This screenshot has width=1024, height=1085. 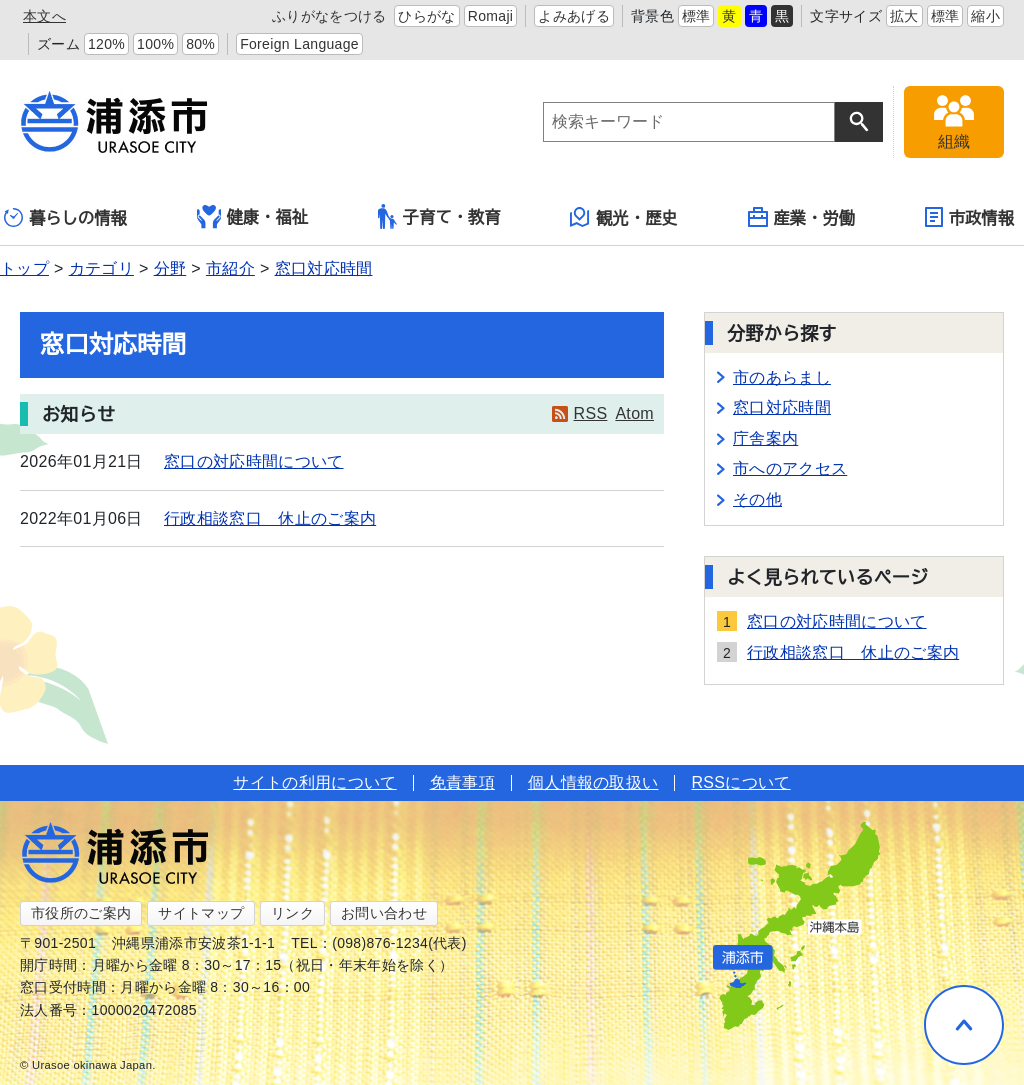 I want to click on サイトの利用について, so click(x=314, y=782).